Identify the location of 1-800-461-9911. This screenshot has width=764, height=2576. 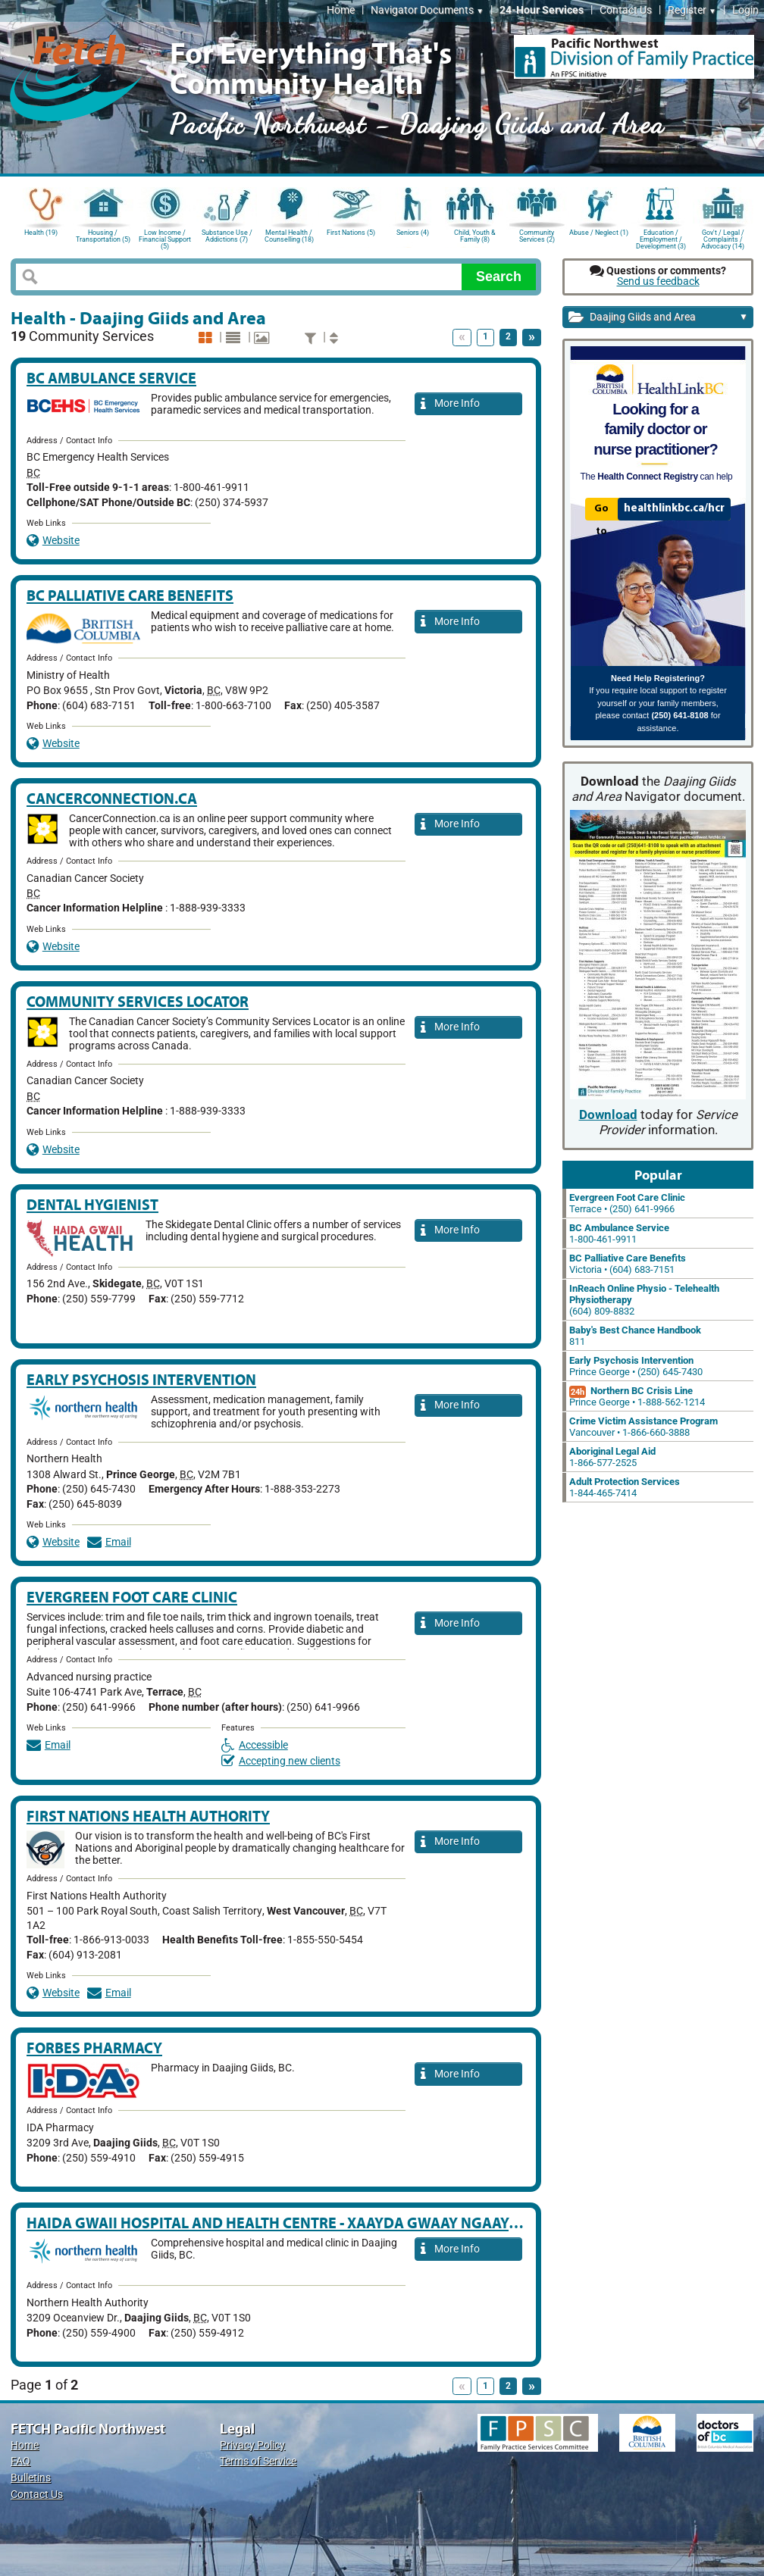
(619, 1233).